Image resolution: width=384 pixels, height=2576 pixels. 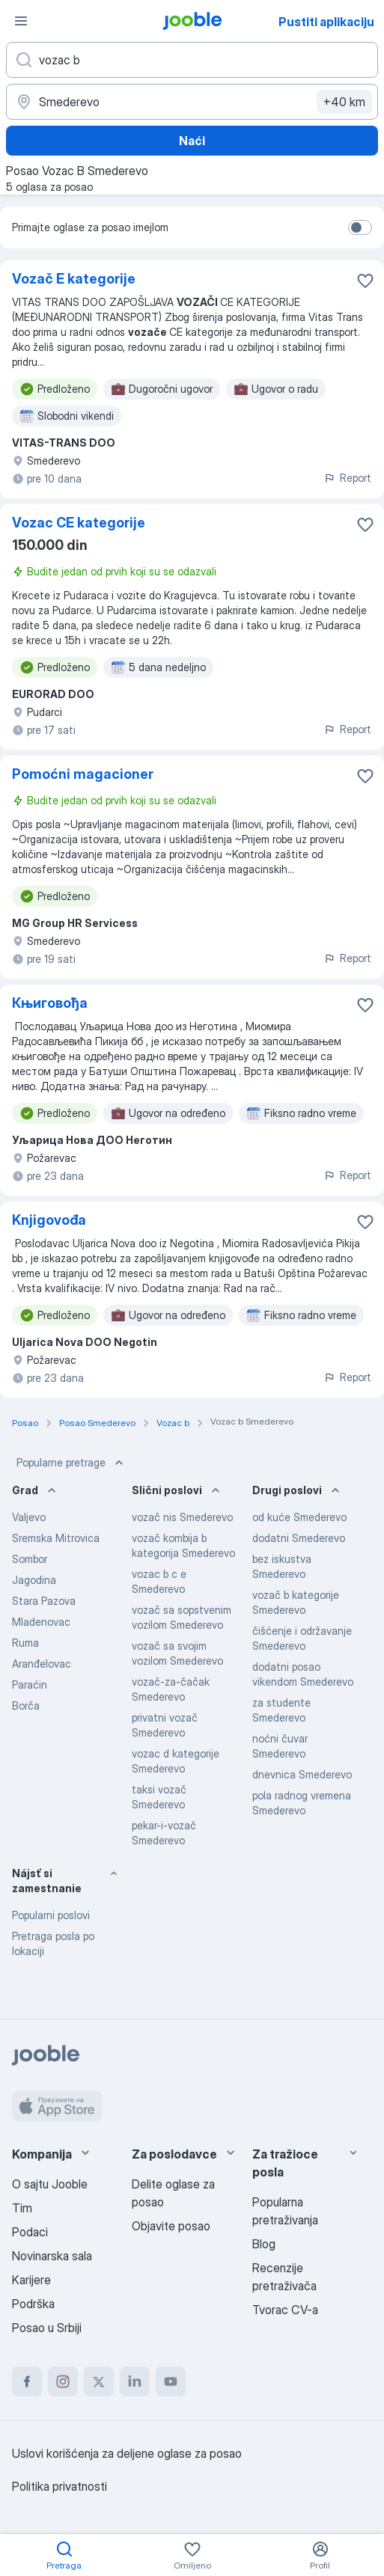 What do you see at coordinates (127, 2453) in the screenshot?
I see `Uslovi korišćenja za deljene oglase za posao` at bounding box center [127, 2453].